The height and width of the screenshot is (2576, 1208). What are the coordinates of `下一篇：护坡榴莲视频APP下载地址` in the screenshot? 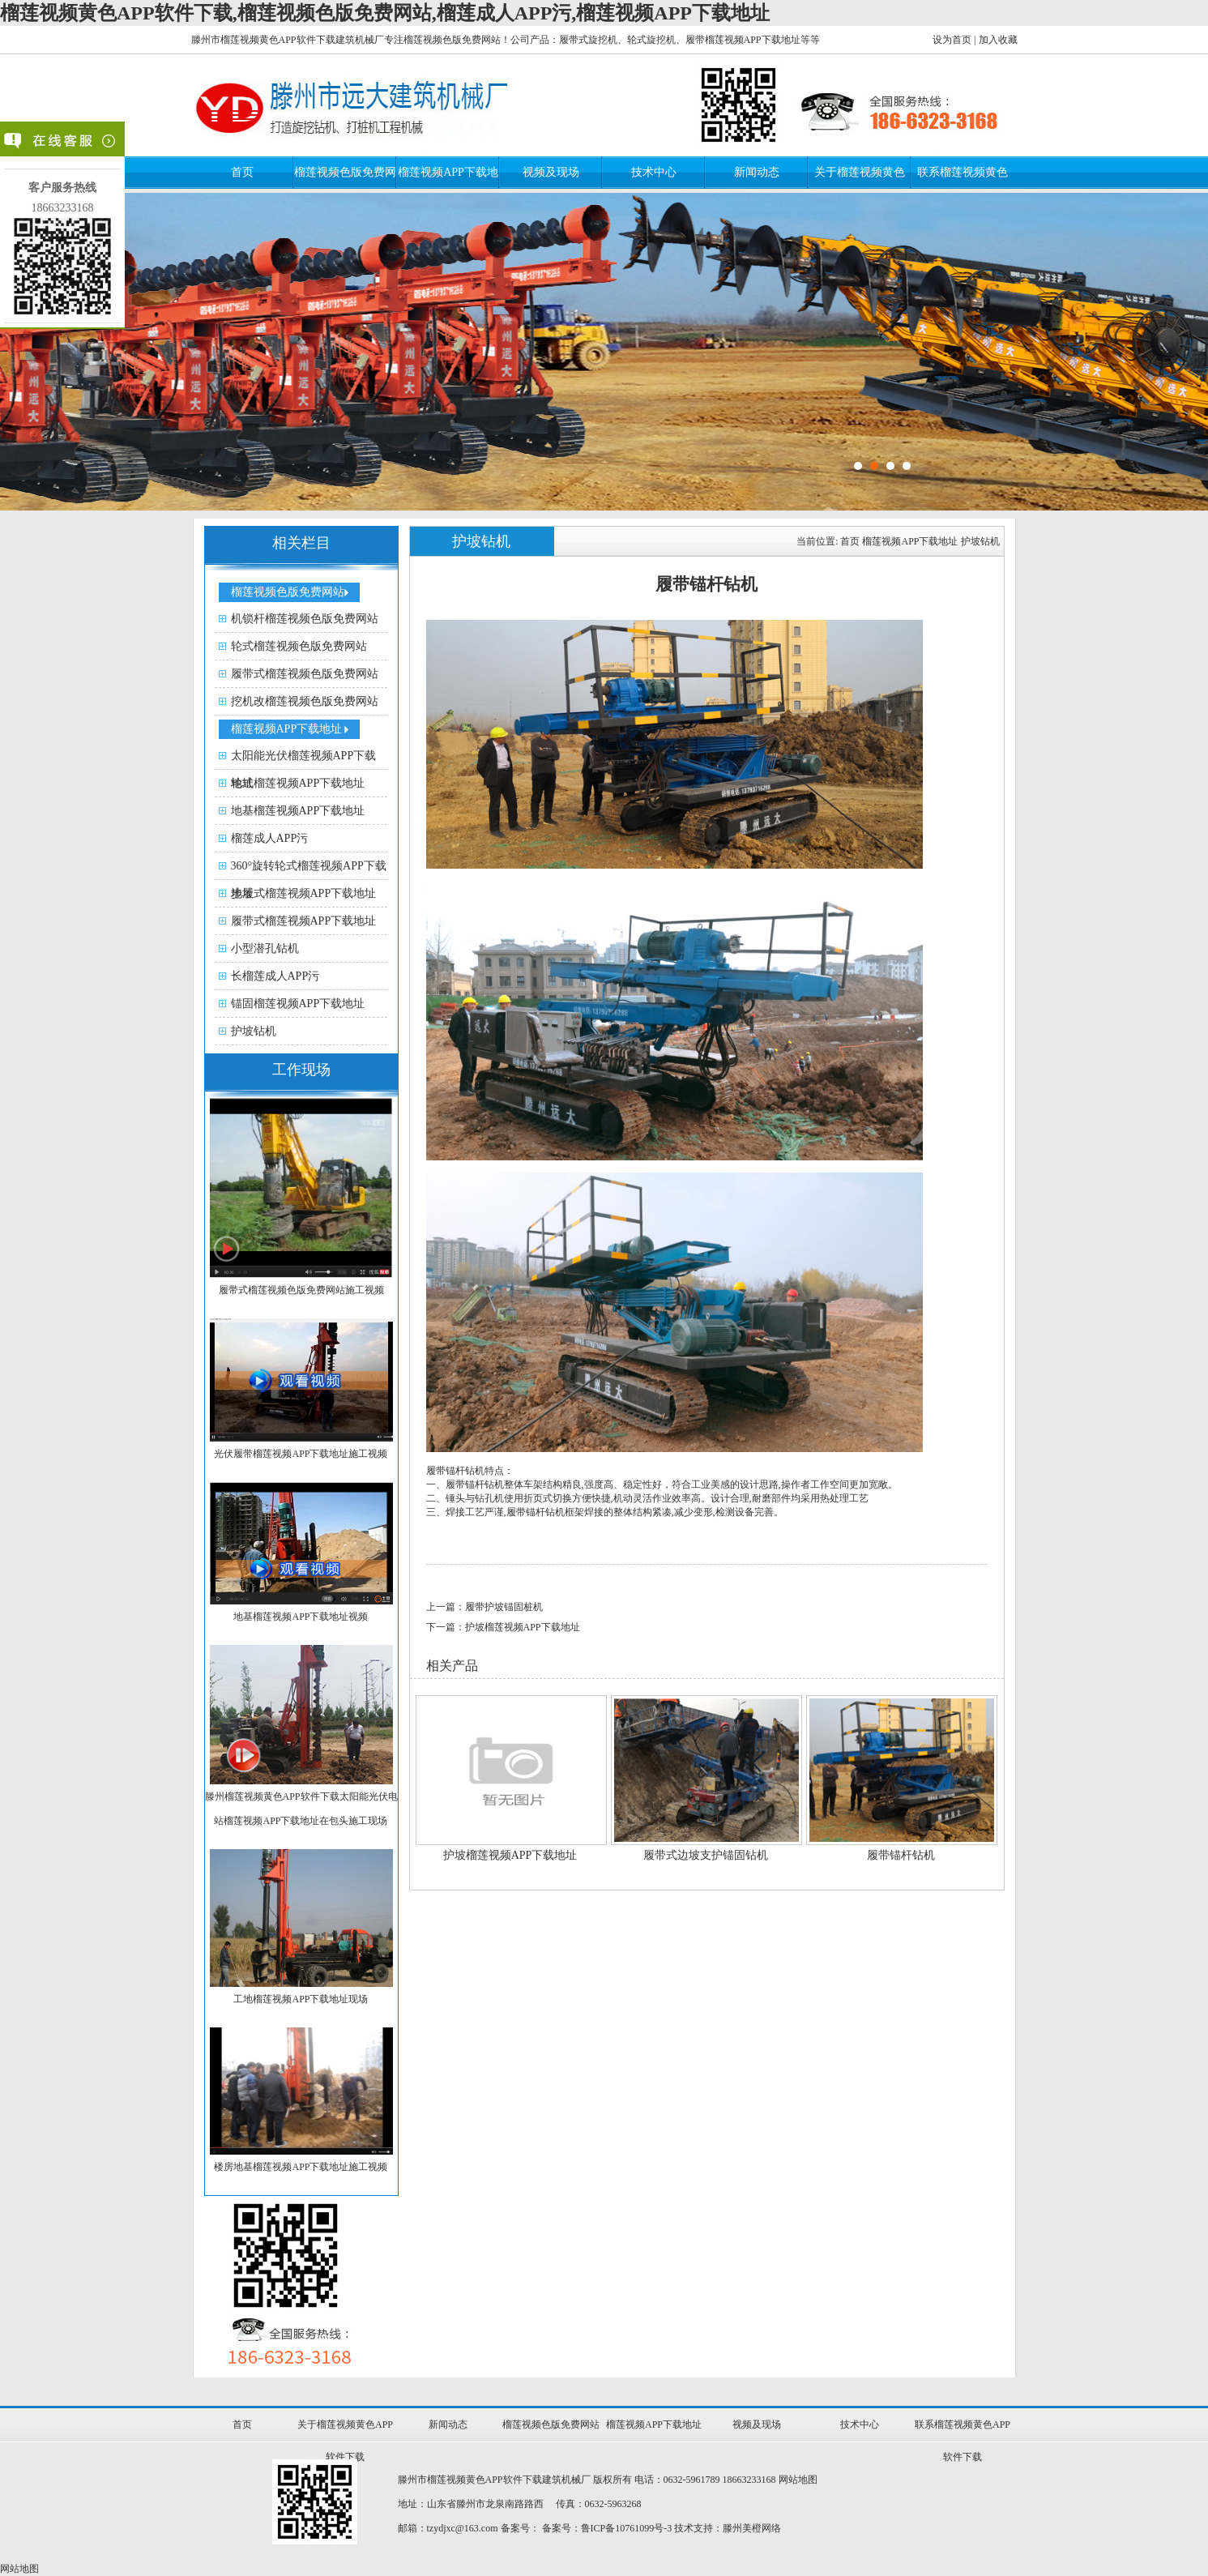 It's located at (503, 1627).